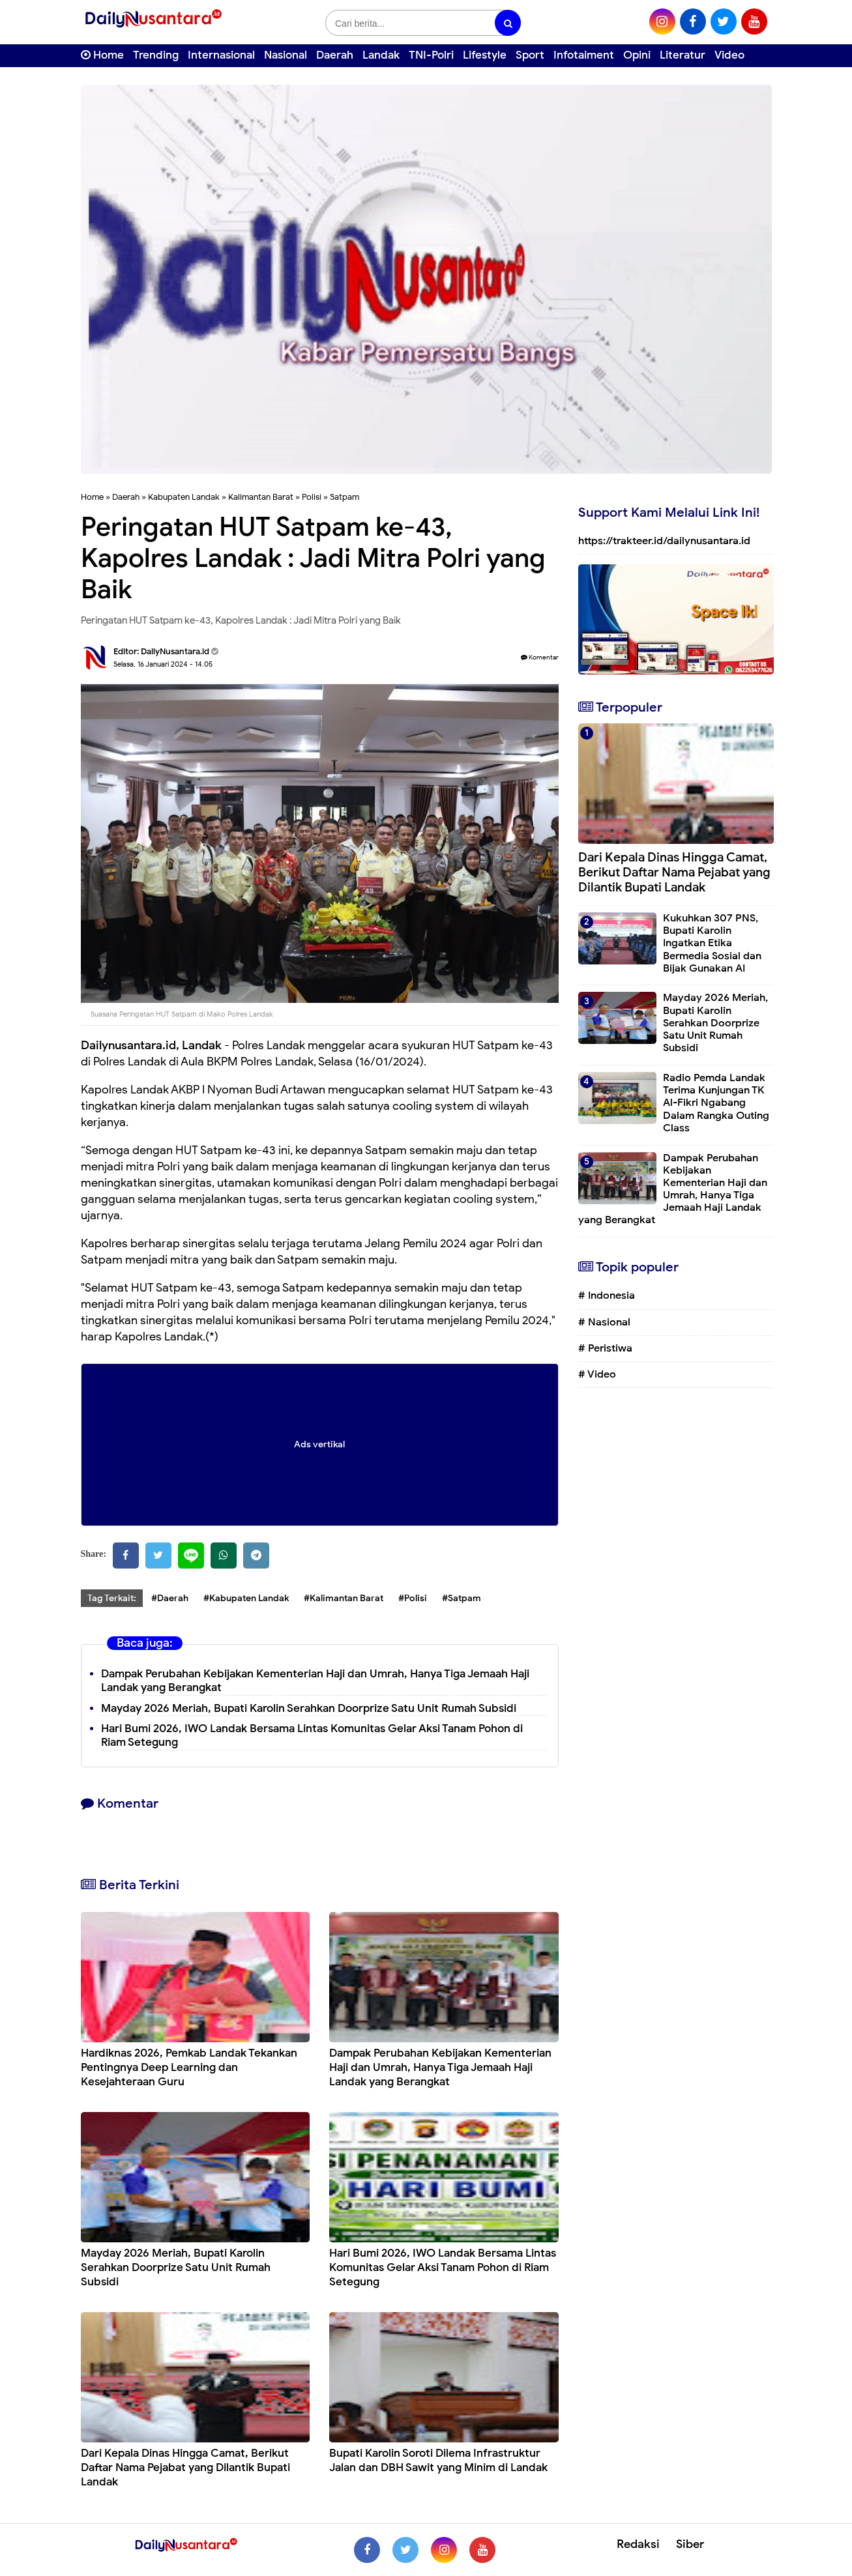  What do you see at coordinates (315, 1680) in the screenshot?
I see `Dampak Perubahan Kebijakan Kementerian Haji dan Umrah, Hanya Tiga Jemaah Haji Landak yang Berangkat` at bounding box center [315, 1680].